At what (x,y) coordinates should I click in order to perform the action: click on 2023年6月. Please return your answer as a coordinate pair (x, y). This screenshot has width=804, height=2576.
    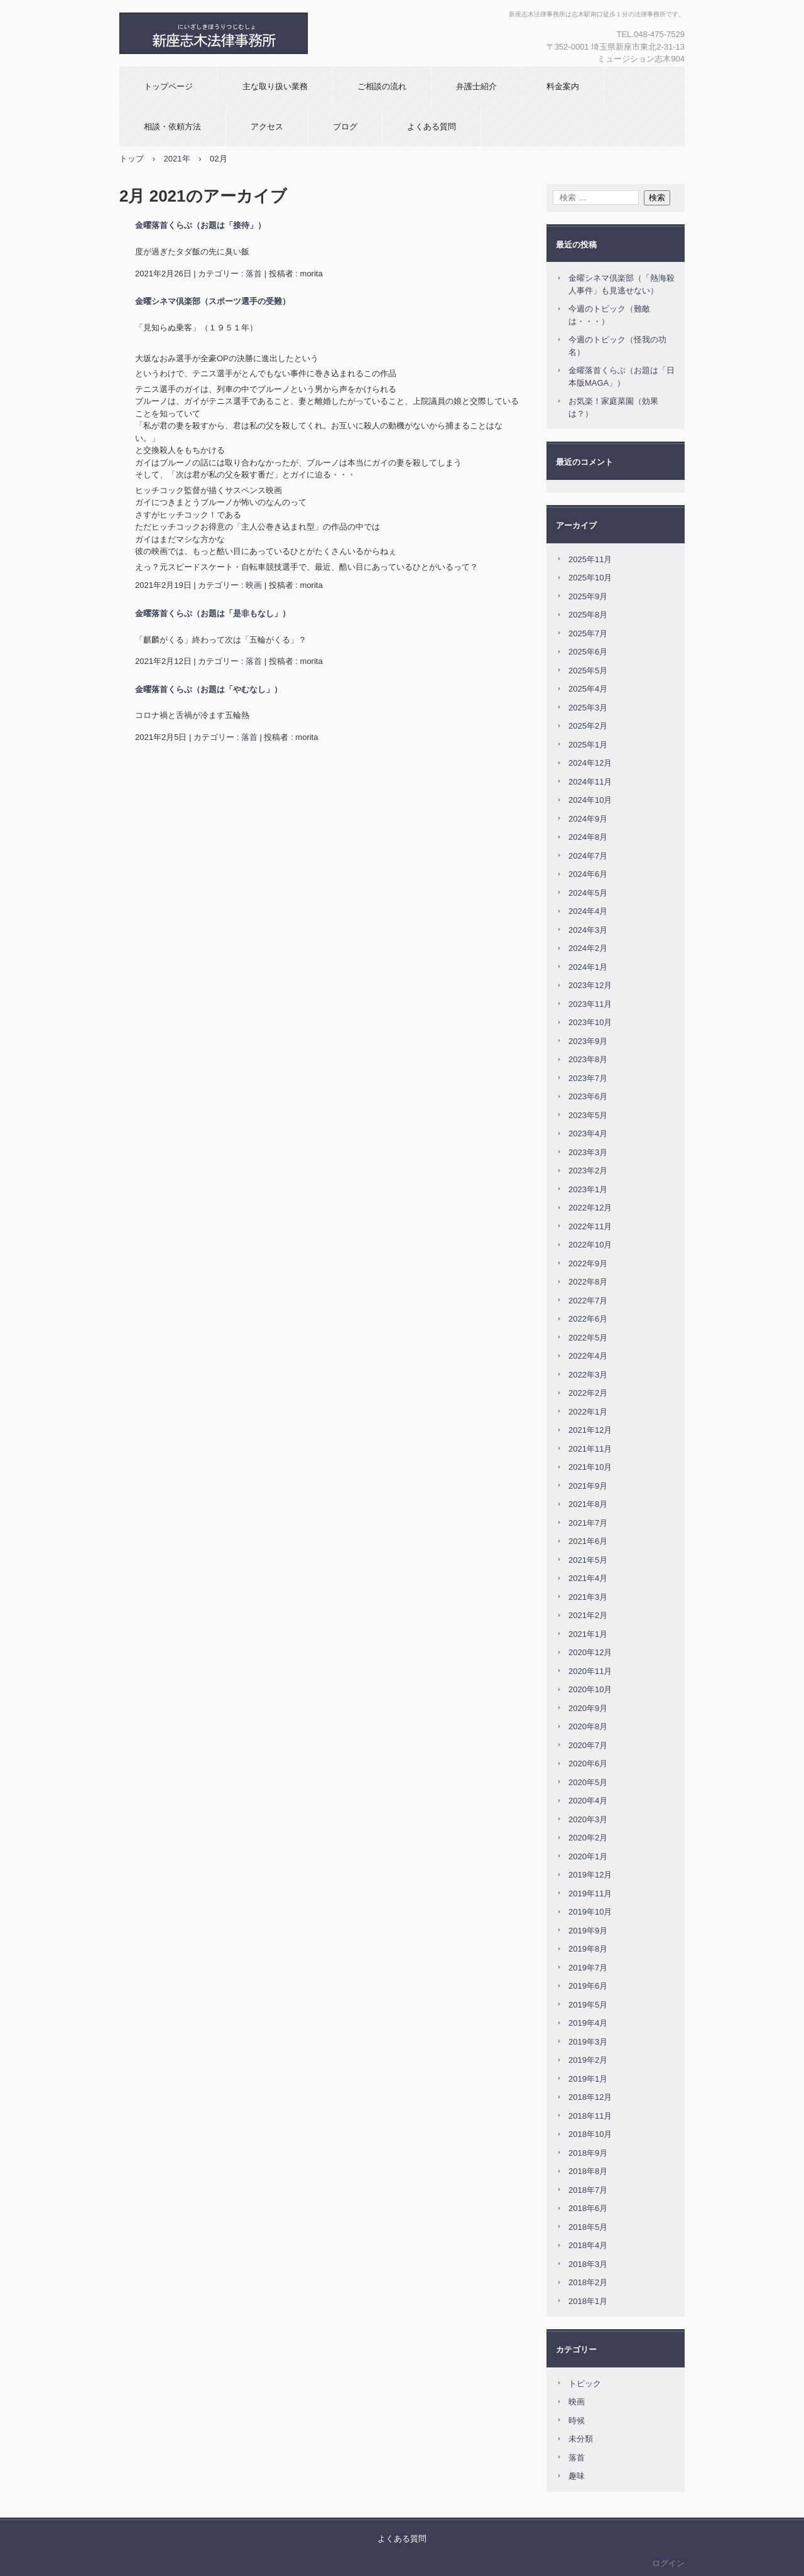
    Looking at the image, I should click on (587, 1096).